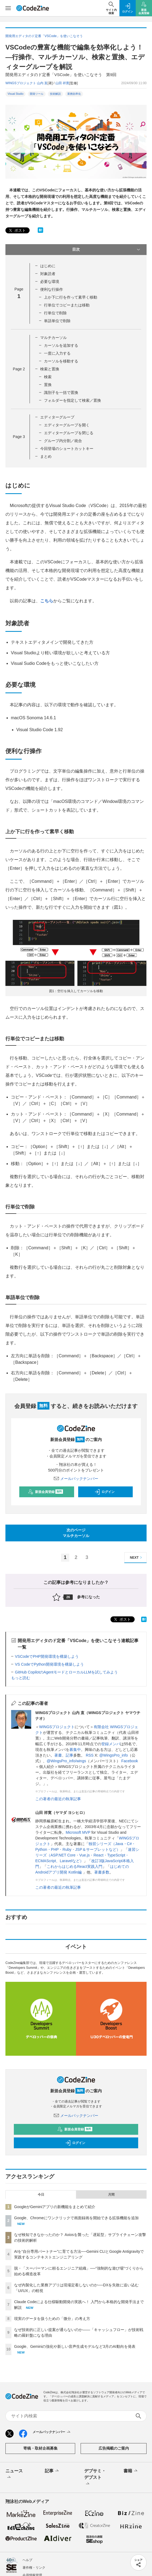 This screenshot has width=152, height=2576. I want to click on まとめ, so click(46, 456).